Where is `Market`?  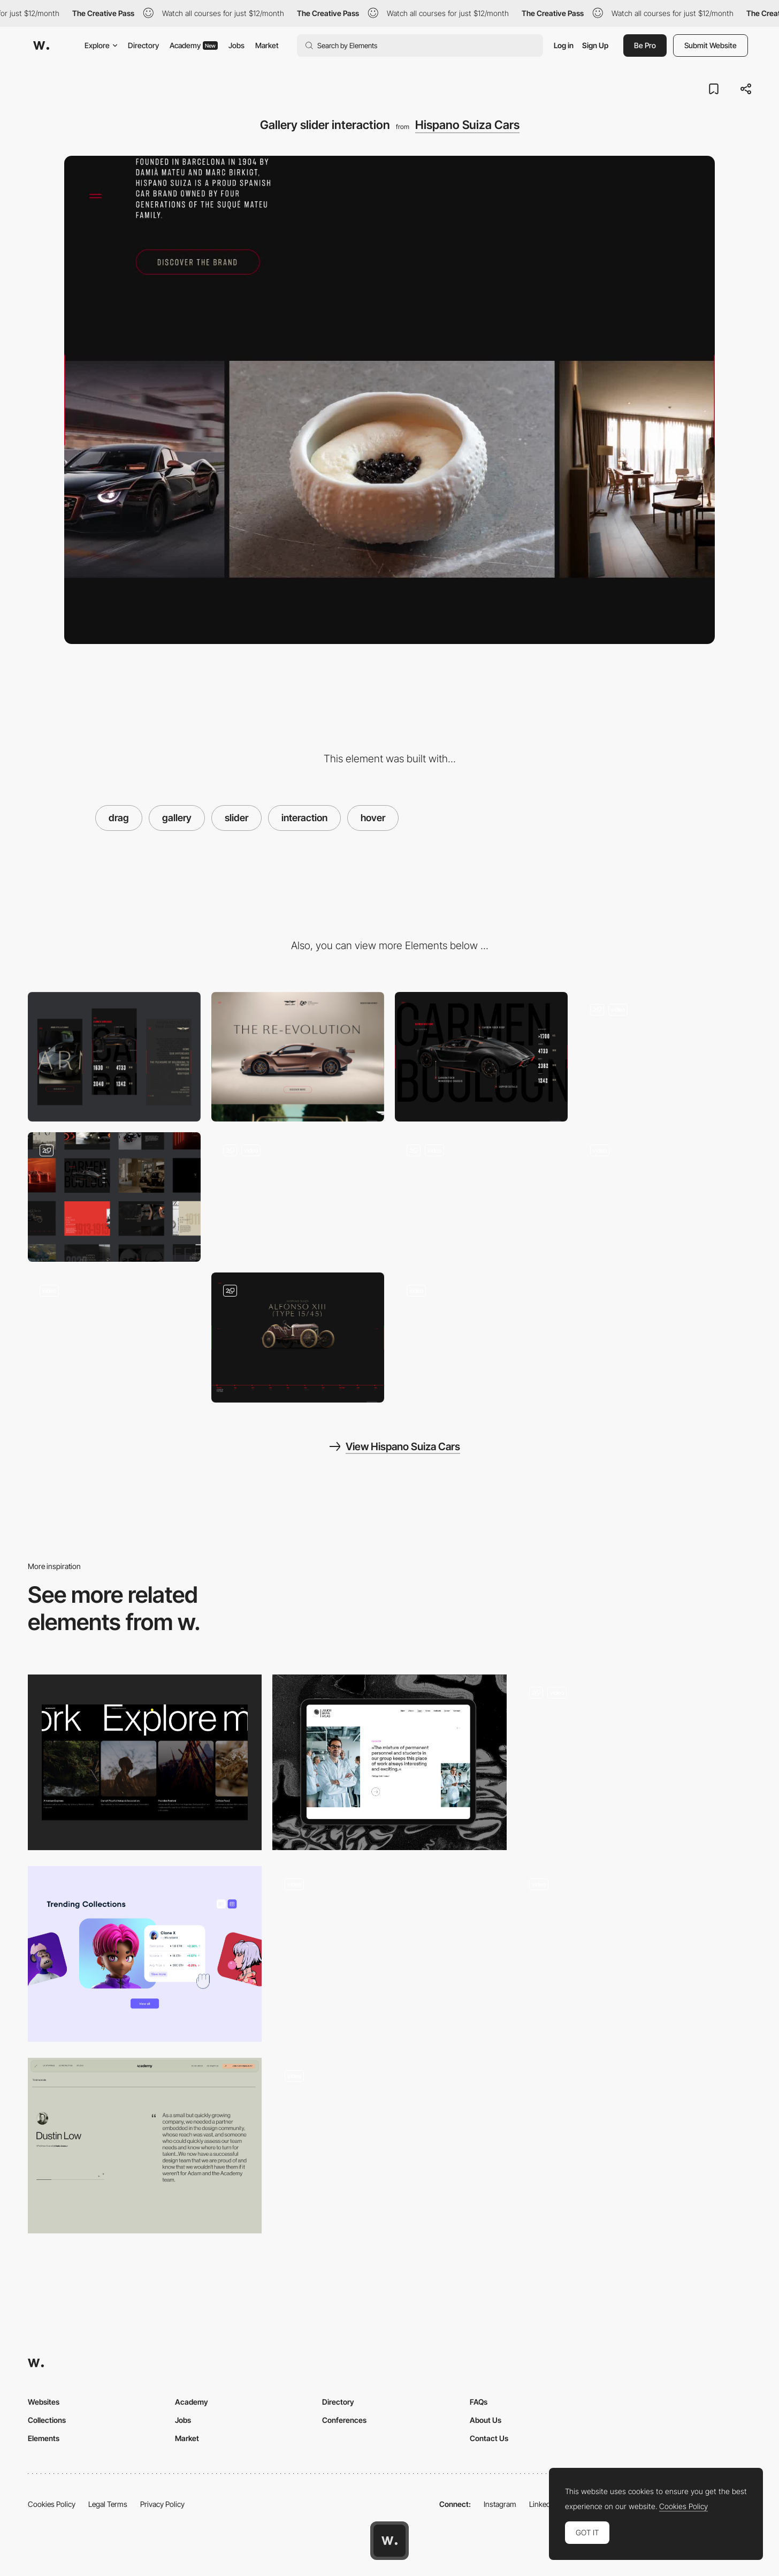
Market is located at coordinates (267, 45).